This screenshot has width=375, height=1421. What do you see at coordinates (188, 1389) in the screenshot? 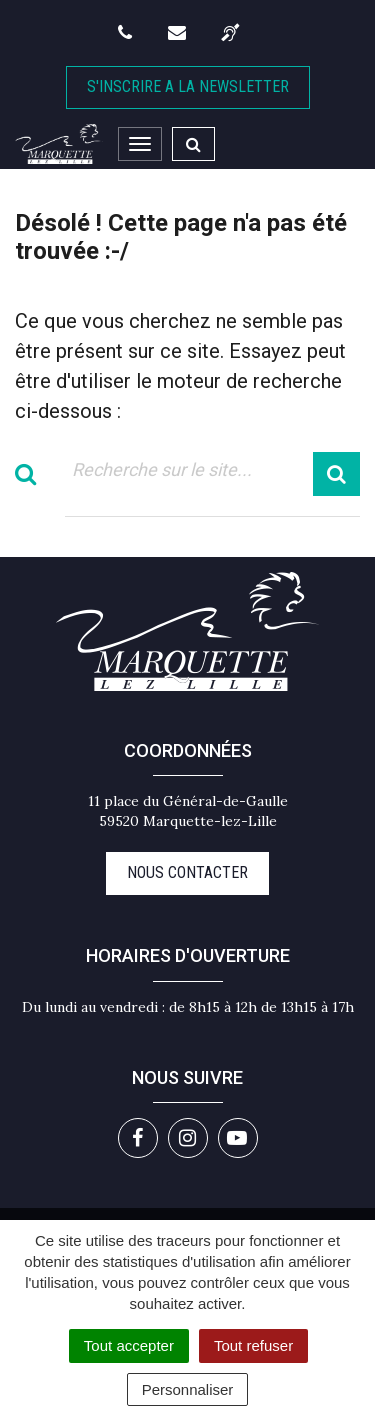
I see `Personnaliser [Personnaliser (fenêtre modale)]` at bounding box center [188, 1389].